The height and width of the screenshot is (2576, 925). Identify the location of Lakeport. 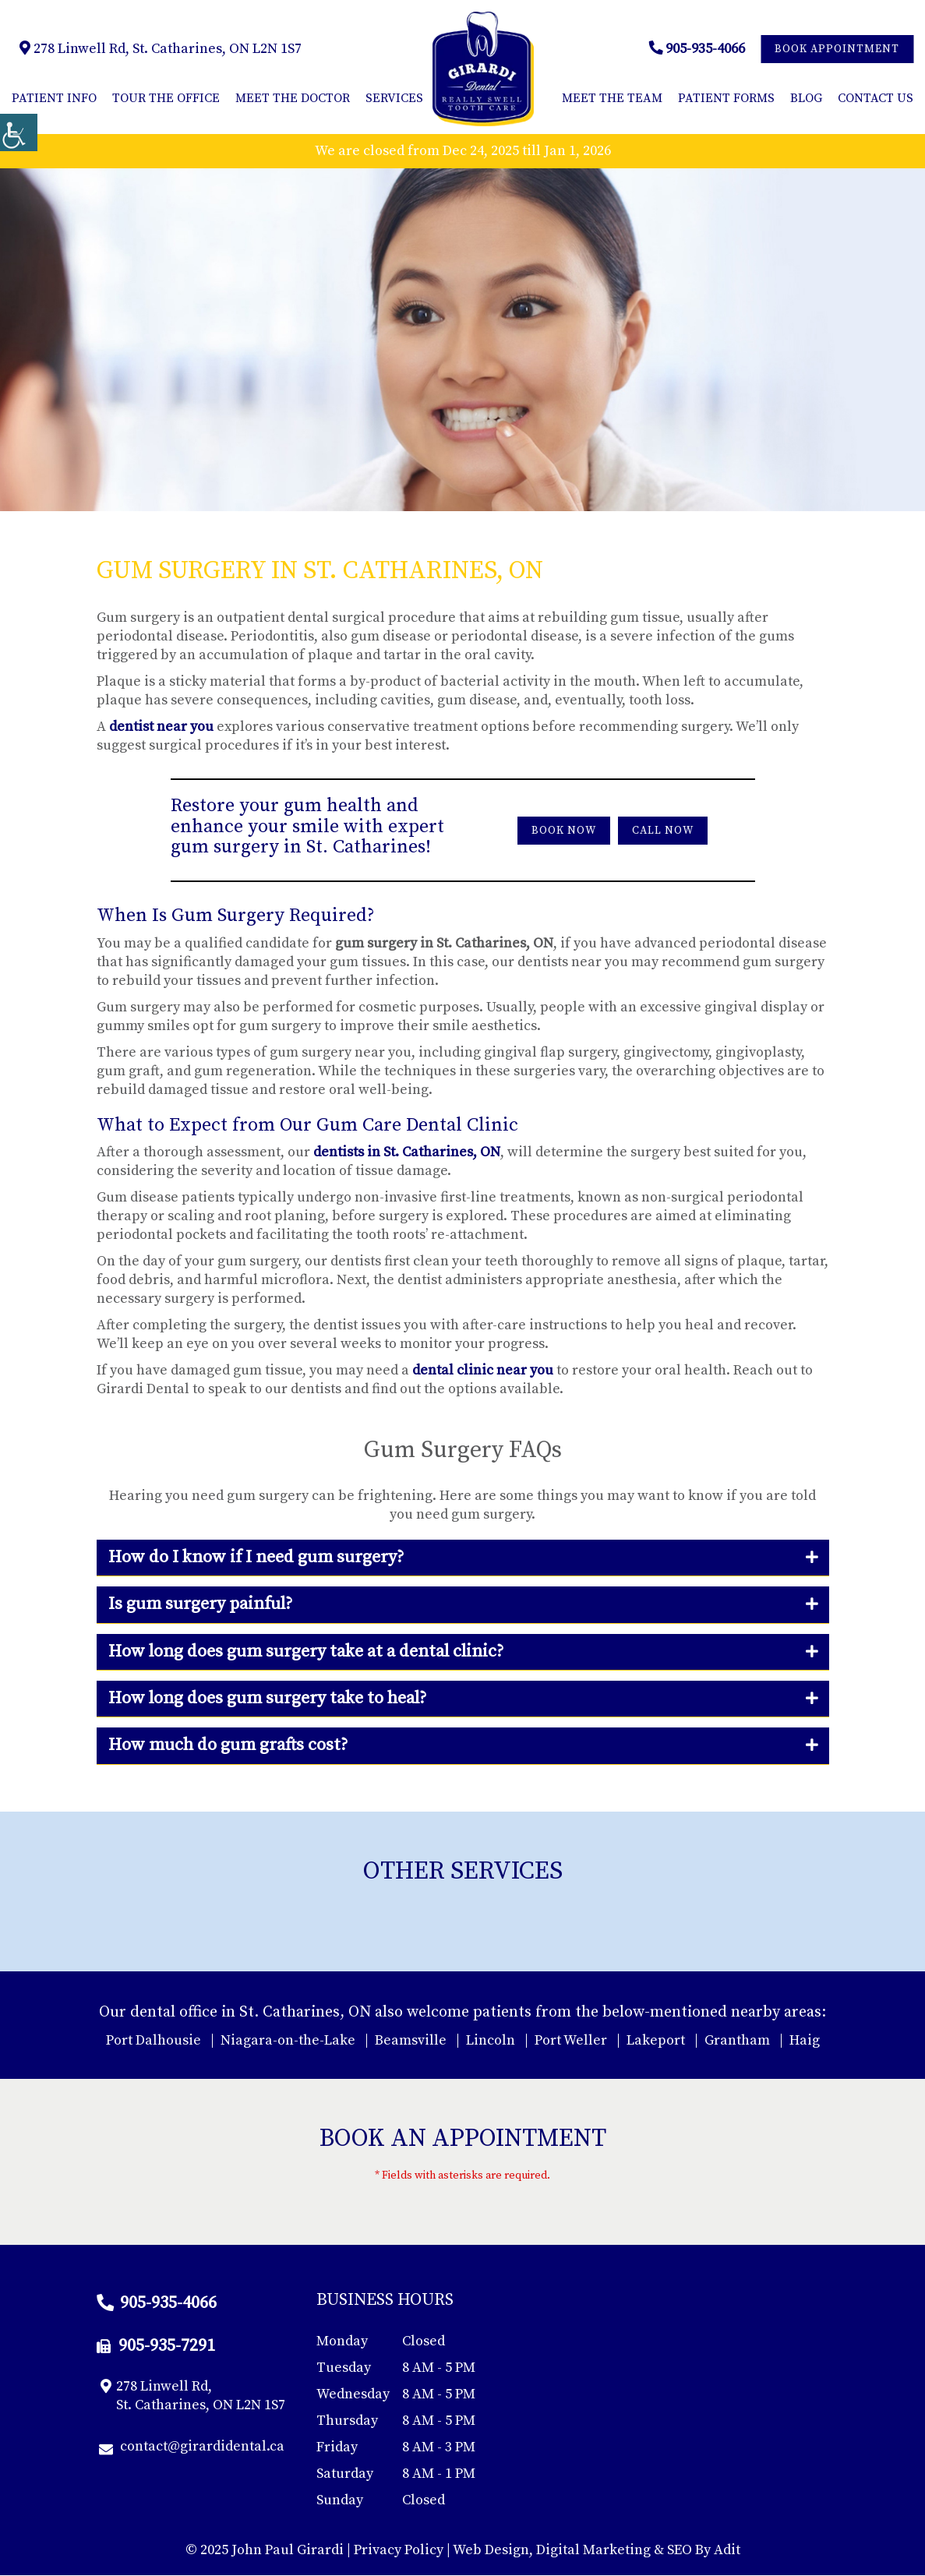
(656, 2040).